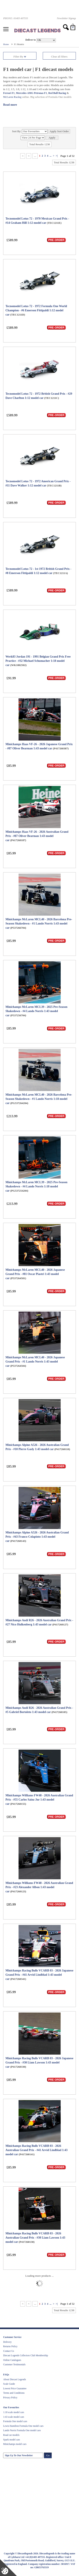 This screenshot has height=2576, width=79. I want to click on Minichamps Racing Bulls VCARB 03 - 2026 Japanese Grand Prix - #41 Arvid Lindblad 1:43 model car, so click(39, 1975).